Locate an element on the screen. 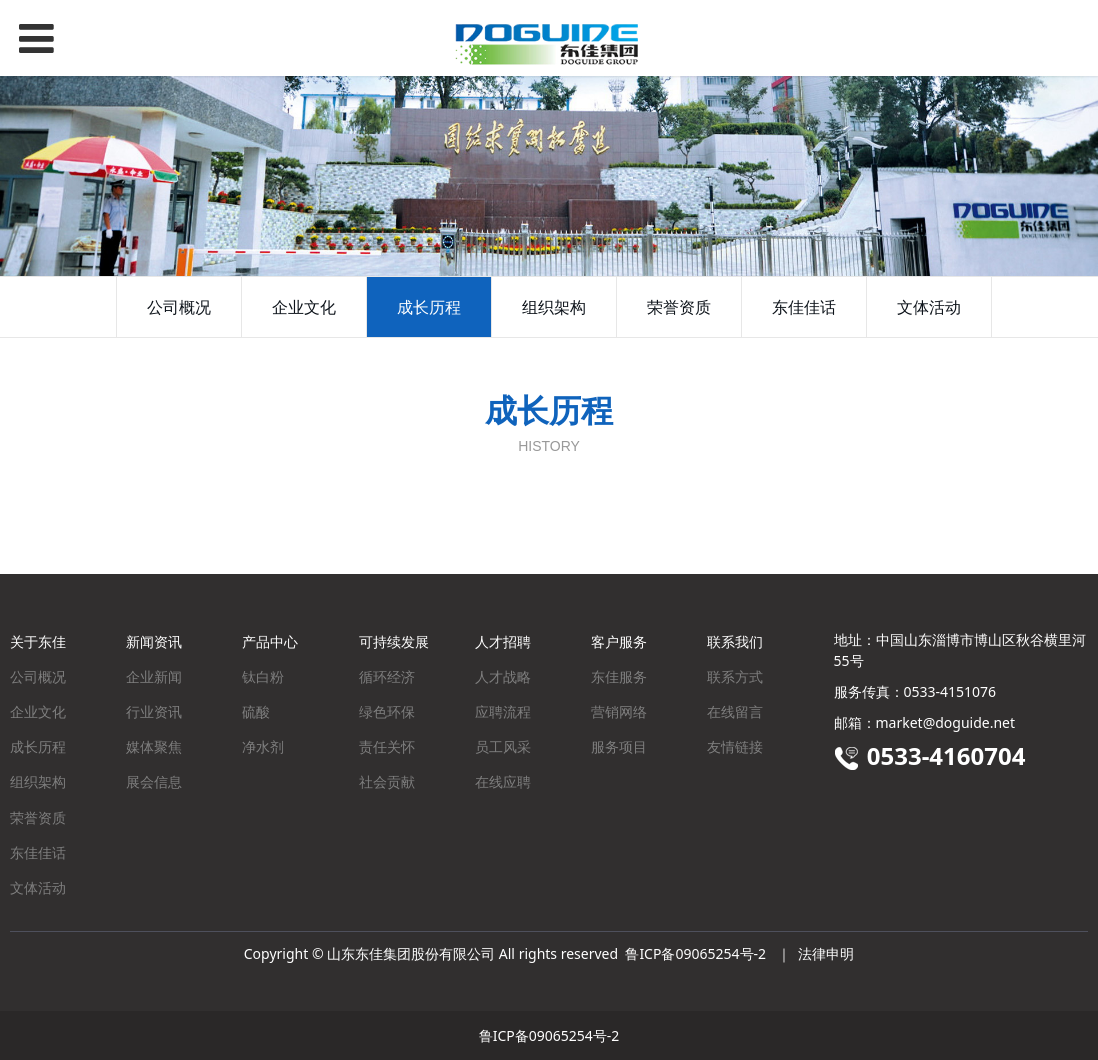 This screenshot has width=1098, height=1060. 鲁ICP备09065254号-2 is located at coordinates (695, 953).